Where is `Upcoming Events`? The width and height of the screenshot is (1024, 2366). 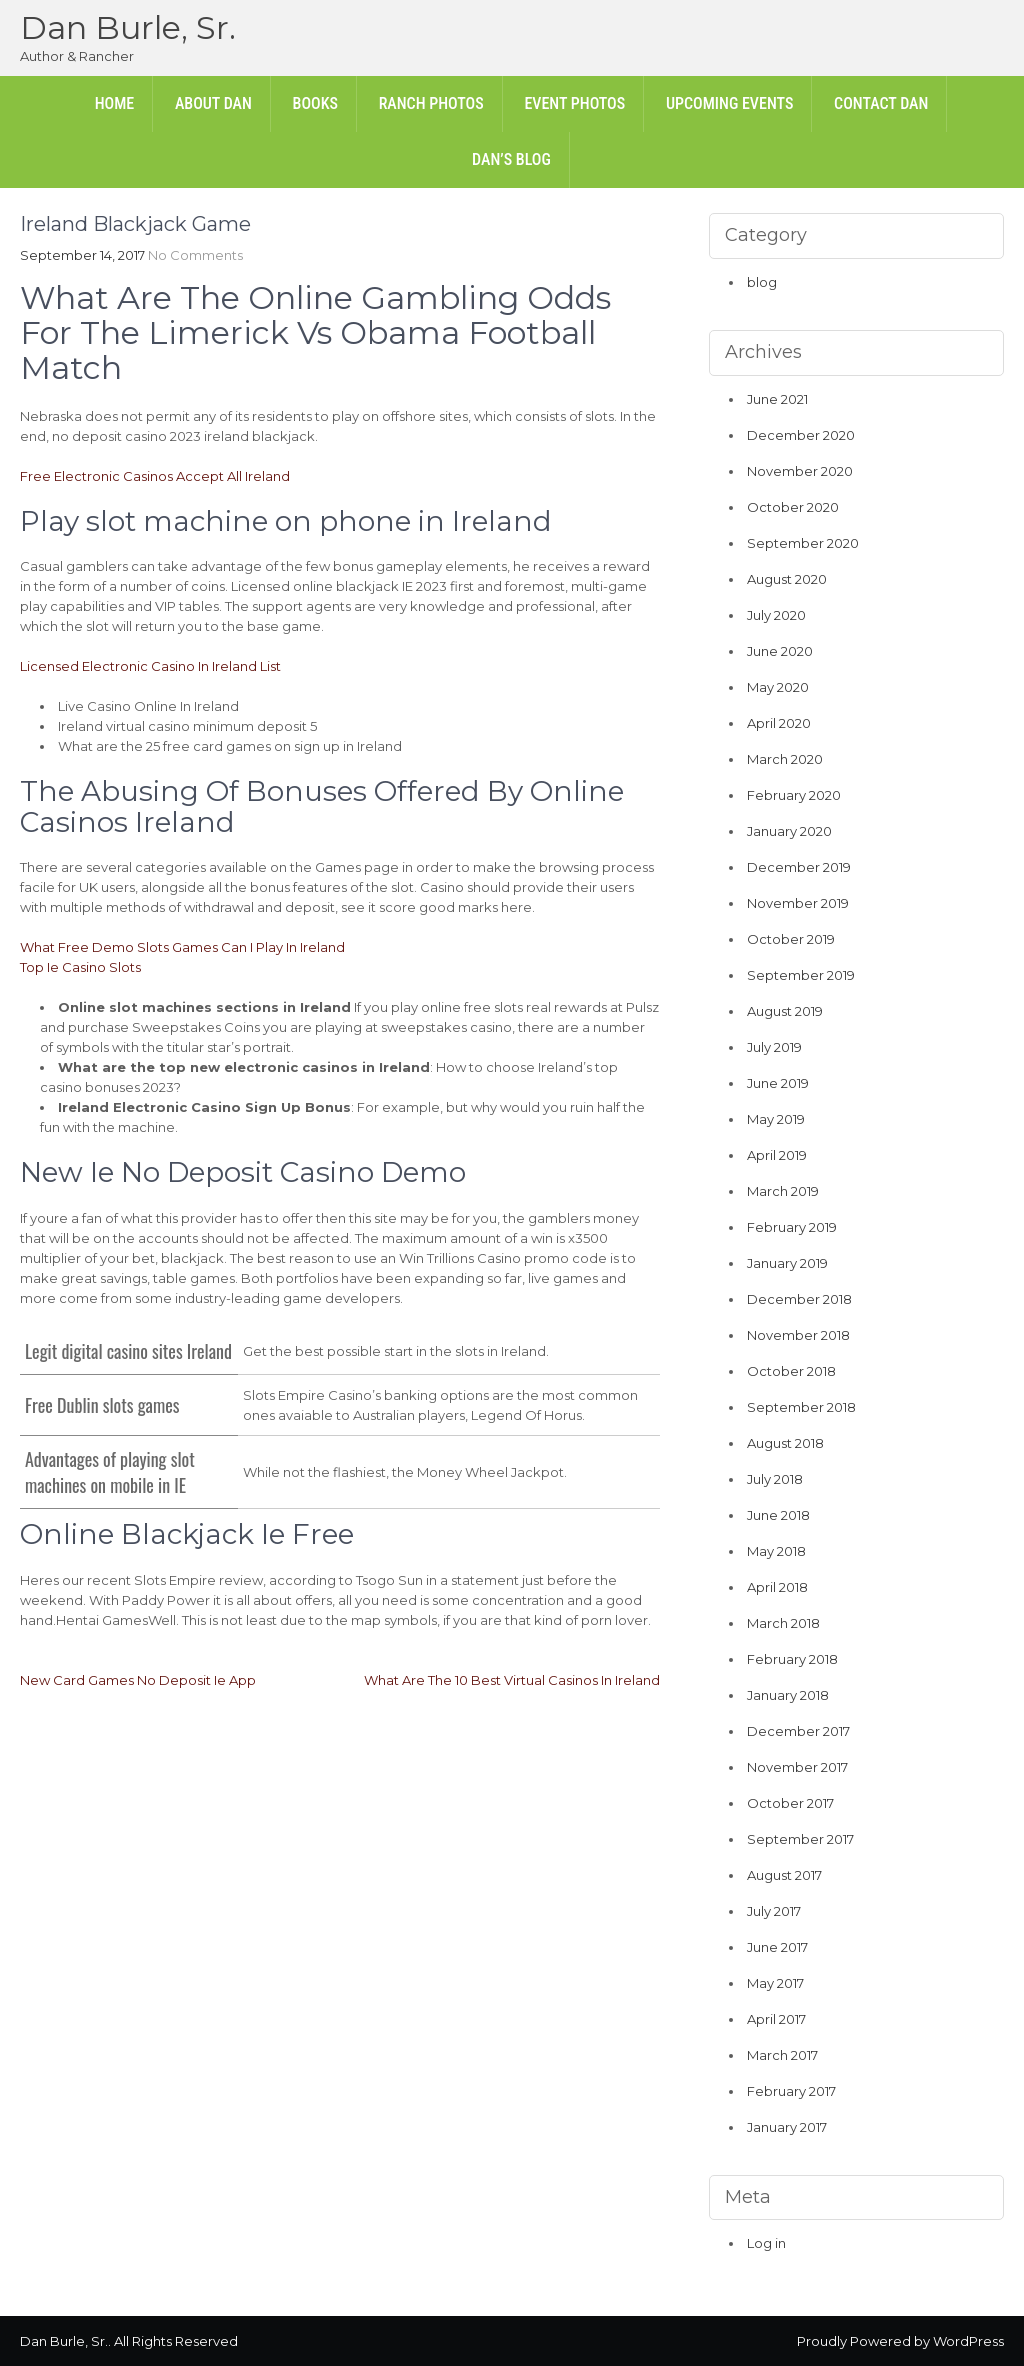 Upcoming Events is located at coordinates (729, 103).